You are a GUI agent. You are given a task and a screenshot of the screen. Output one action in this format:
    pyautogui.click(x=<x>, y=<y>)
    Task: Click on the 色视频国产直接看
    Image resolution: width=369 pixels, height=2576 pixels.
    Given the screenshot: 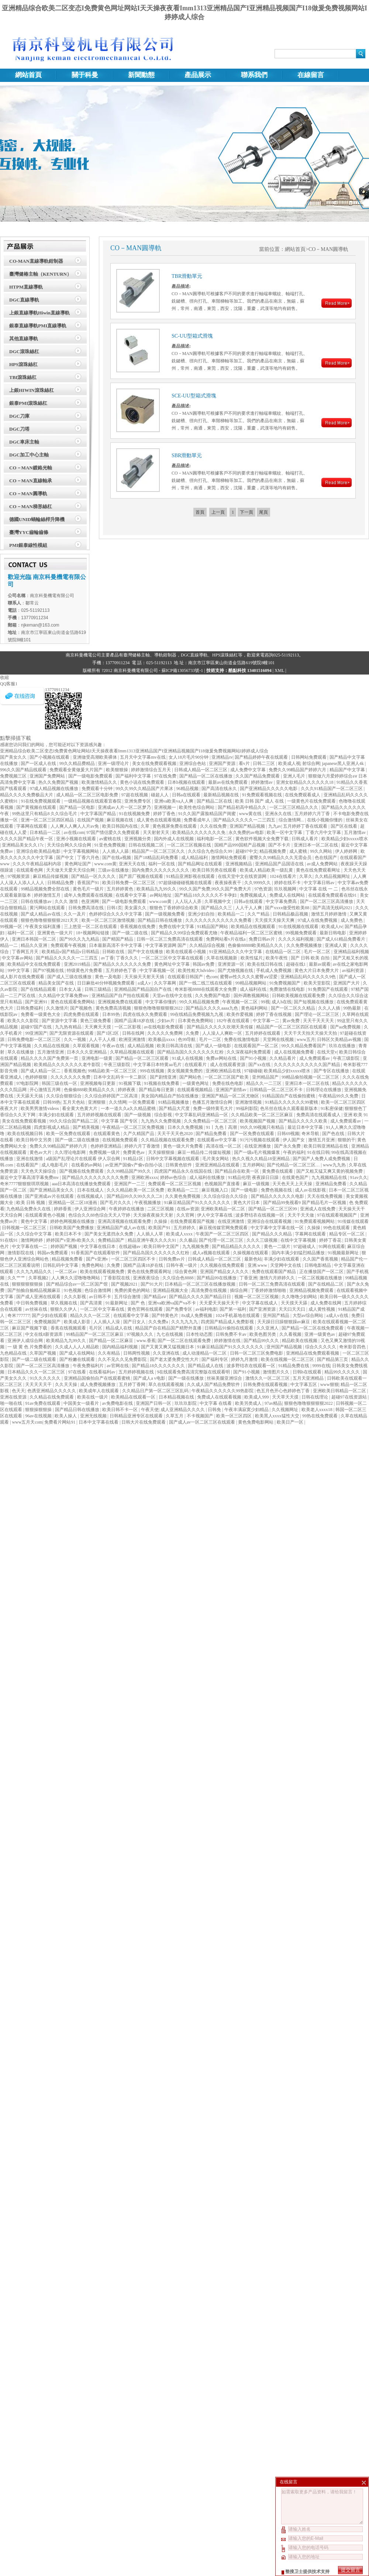 What is the action you would take?
    pyautogui.click(x=222, y=1183)
    